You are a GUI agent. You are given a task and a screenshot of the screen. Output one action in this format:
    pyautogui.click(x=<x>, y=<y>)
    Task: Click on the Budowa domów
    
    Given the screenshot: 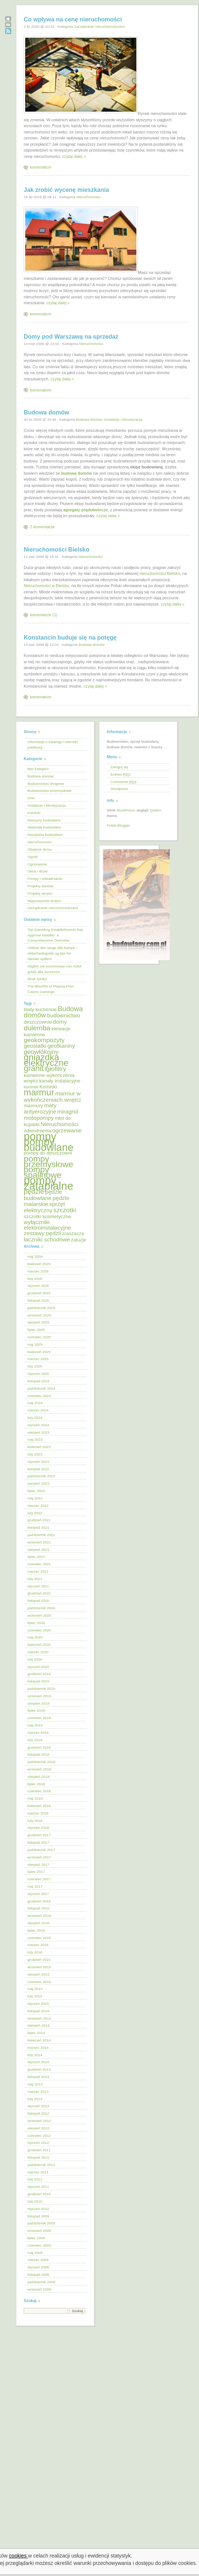 What is the action you would take?
    pyautogui.click(x=46, y=412)
    